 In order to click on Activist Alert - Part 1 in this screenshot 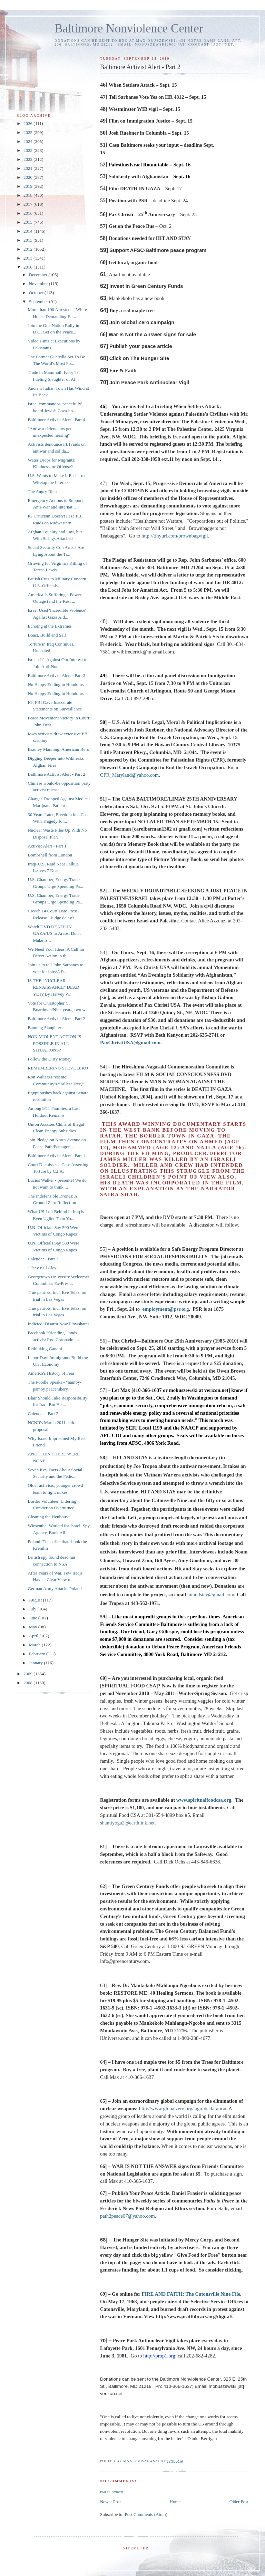, I will do `click(47, 846)`.